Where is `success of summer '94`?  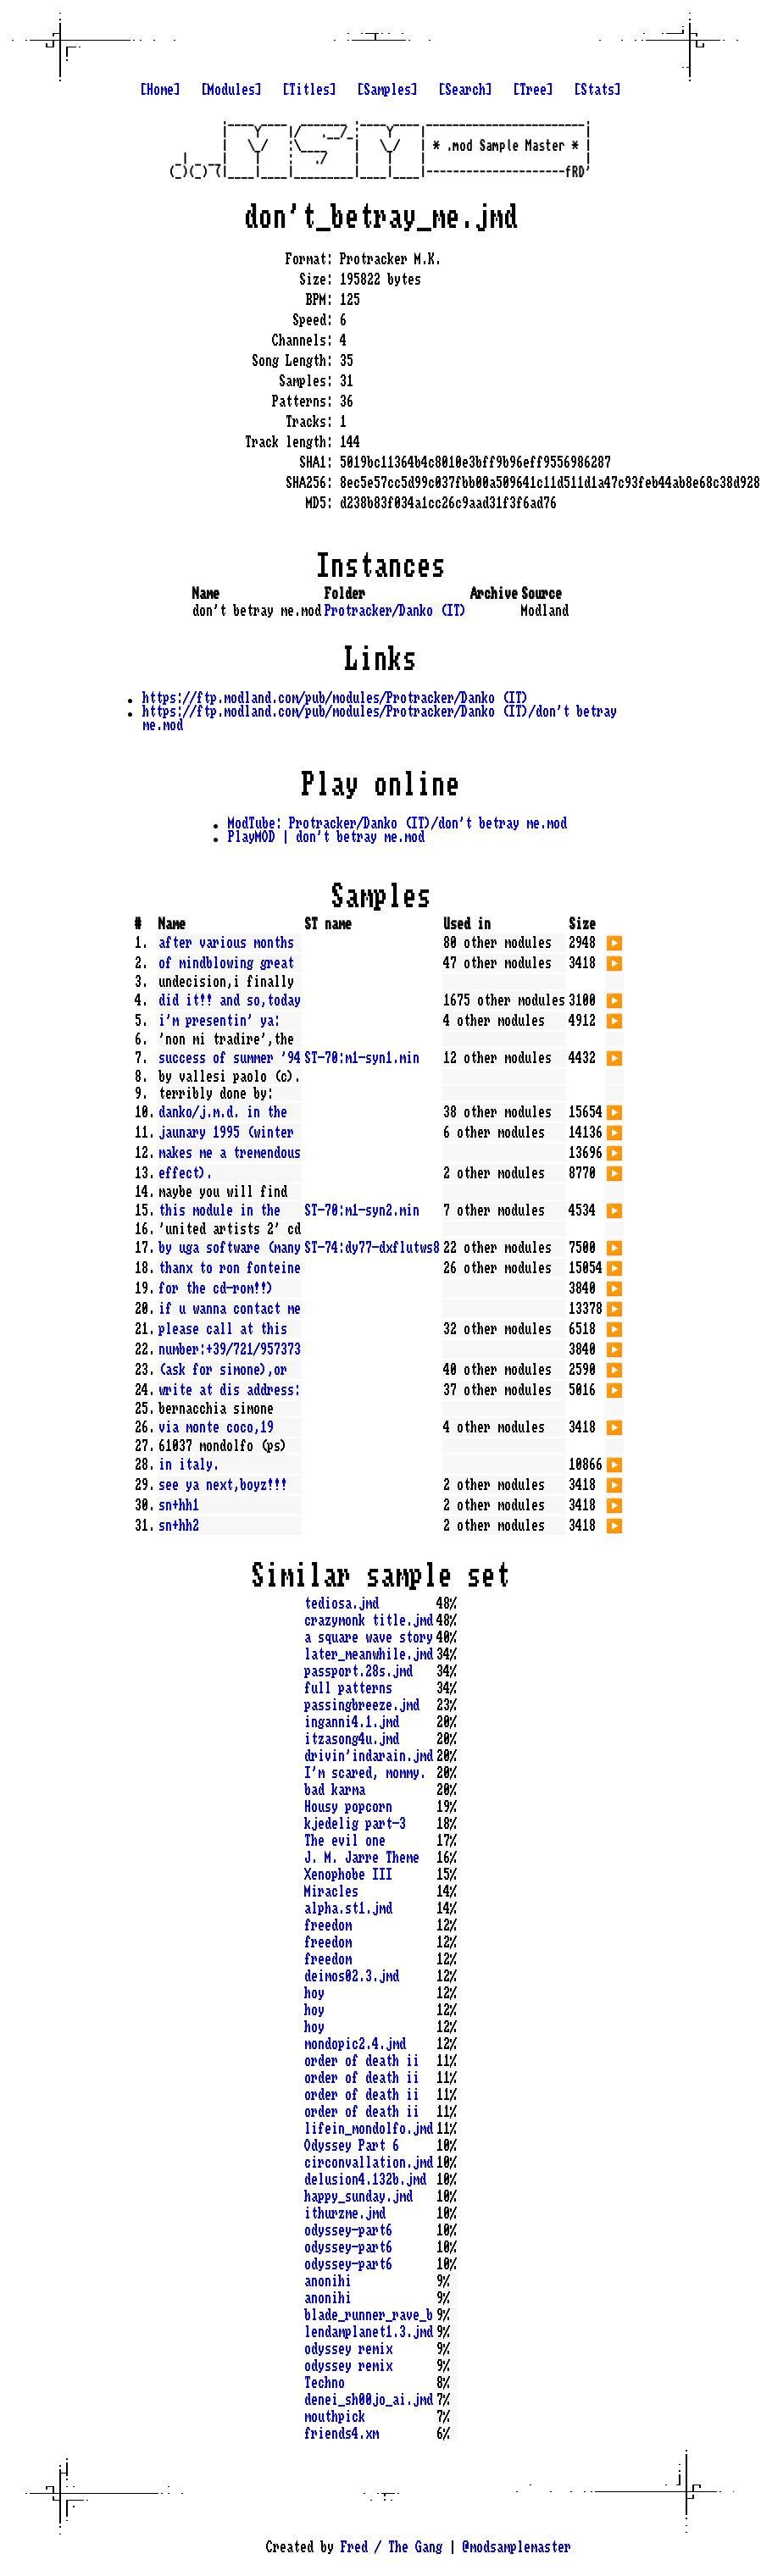 success of summer '94 is located at coordinates (229, 1058).